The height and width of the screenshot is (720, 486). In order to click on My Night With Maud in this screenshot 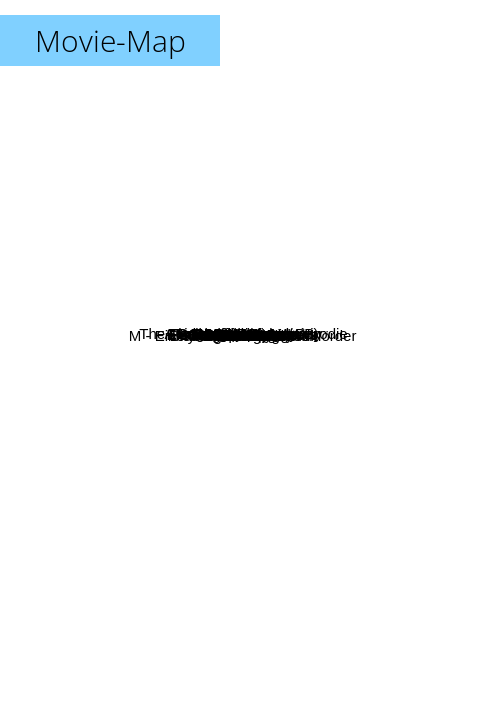, I will do `click(273, 341)`.